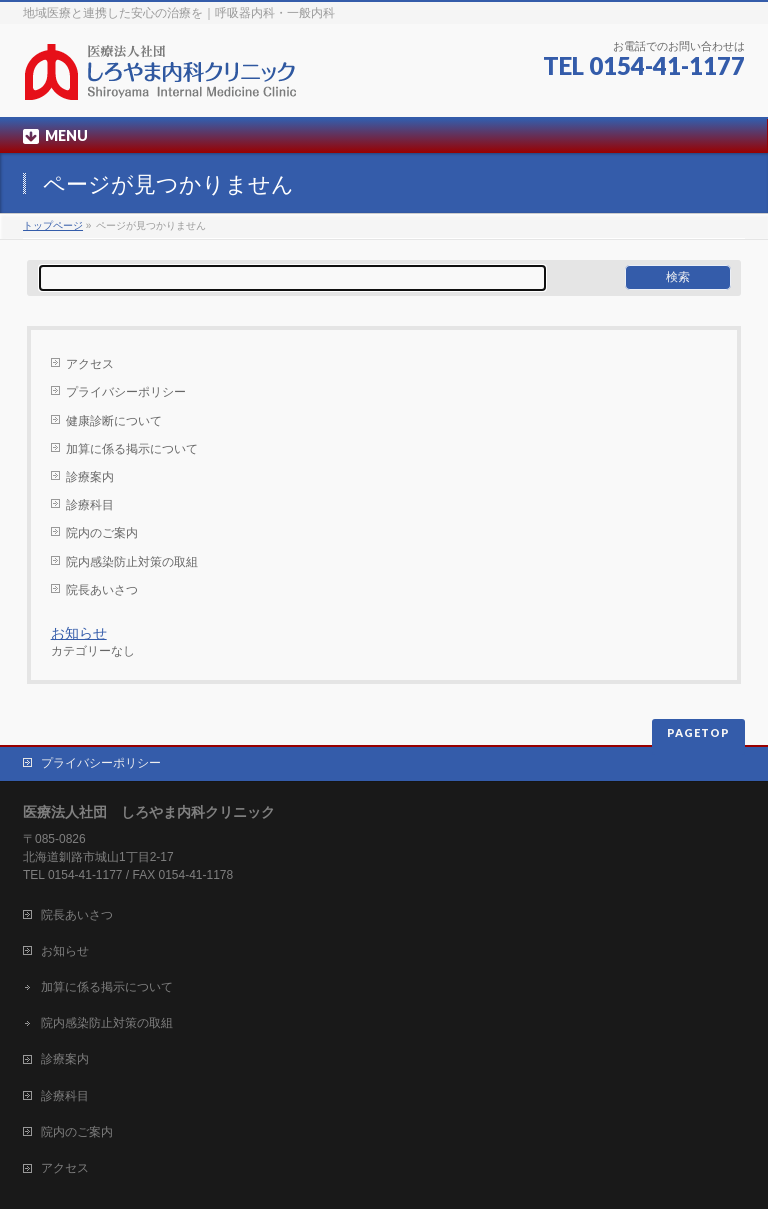 This screenshot has width=768, height=1209. I want to click on 加算に係る掲示について, so click(132, 449).